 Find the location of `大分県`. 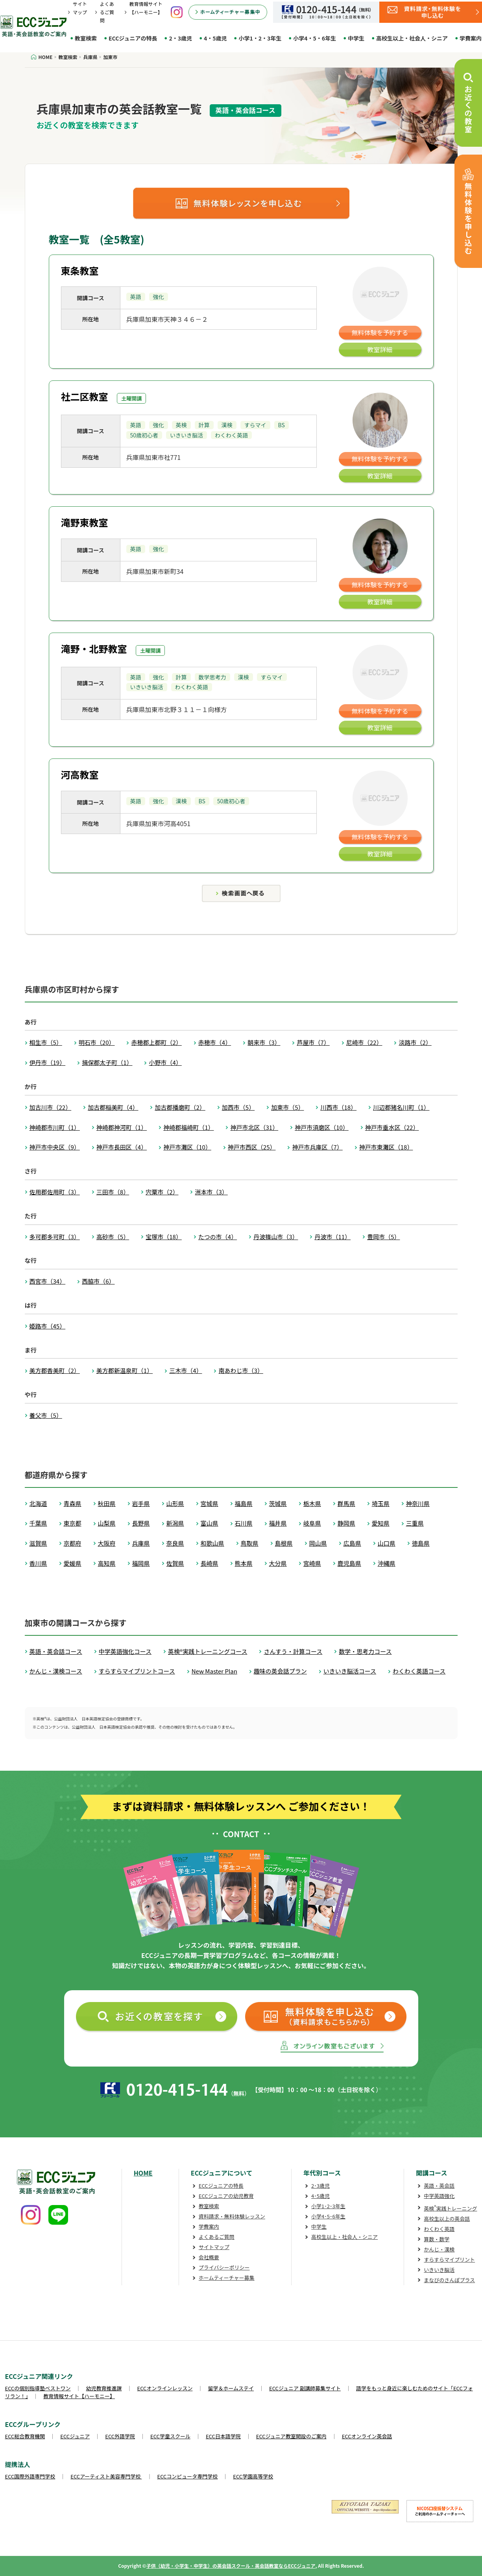

大分県 is located at coordinates (278, 1563).